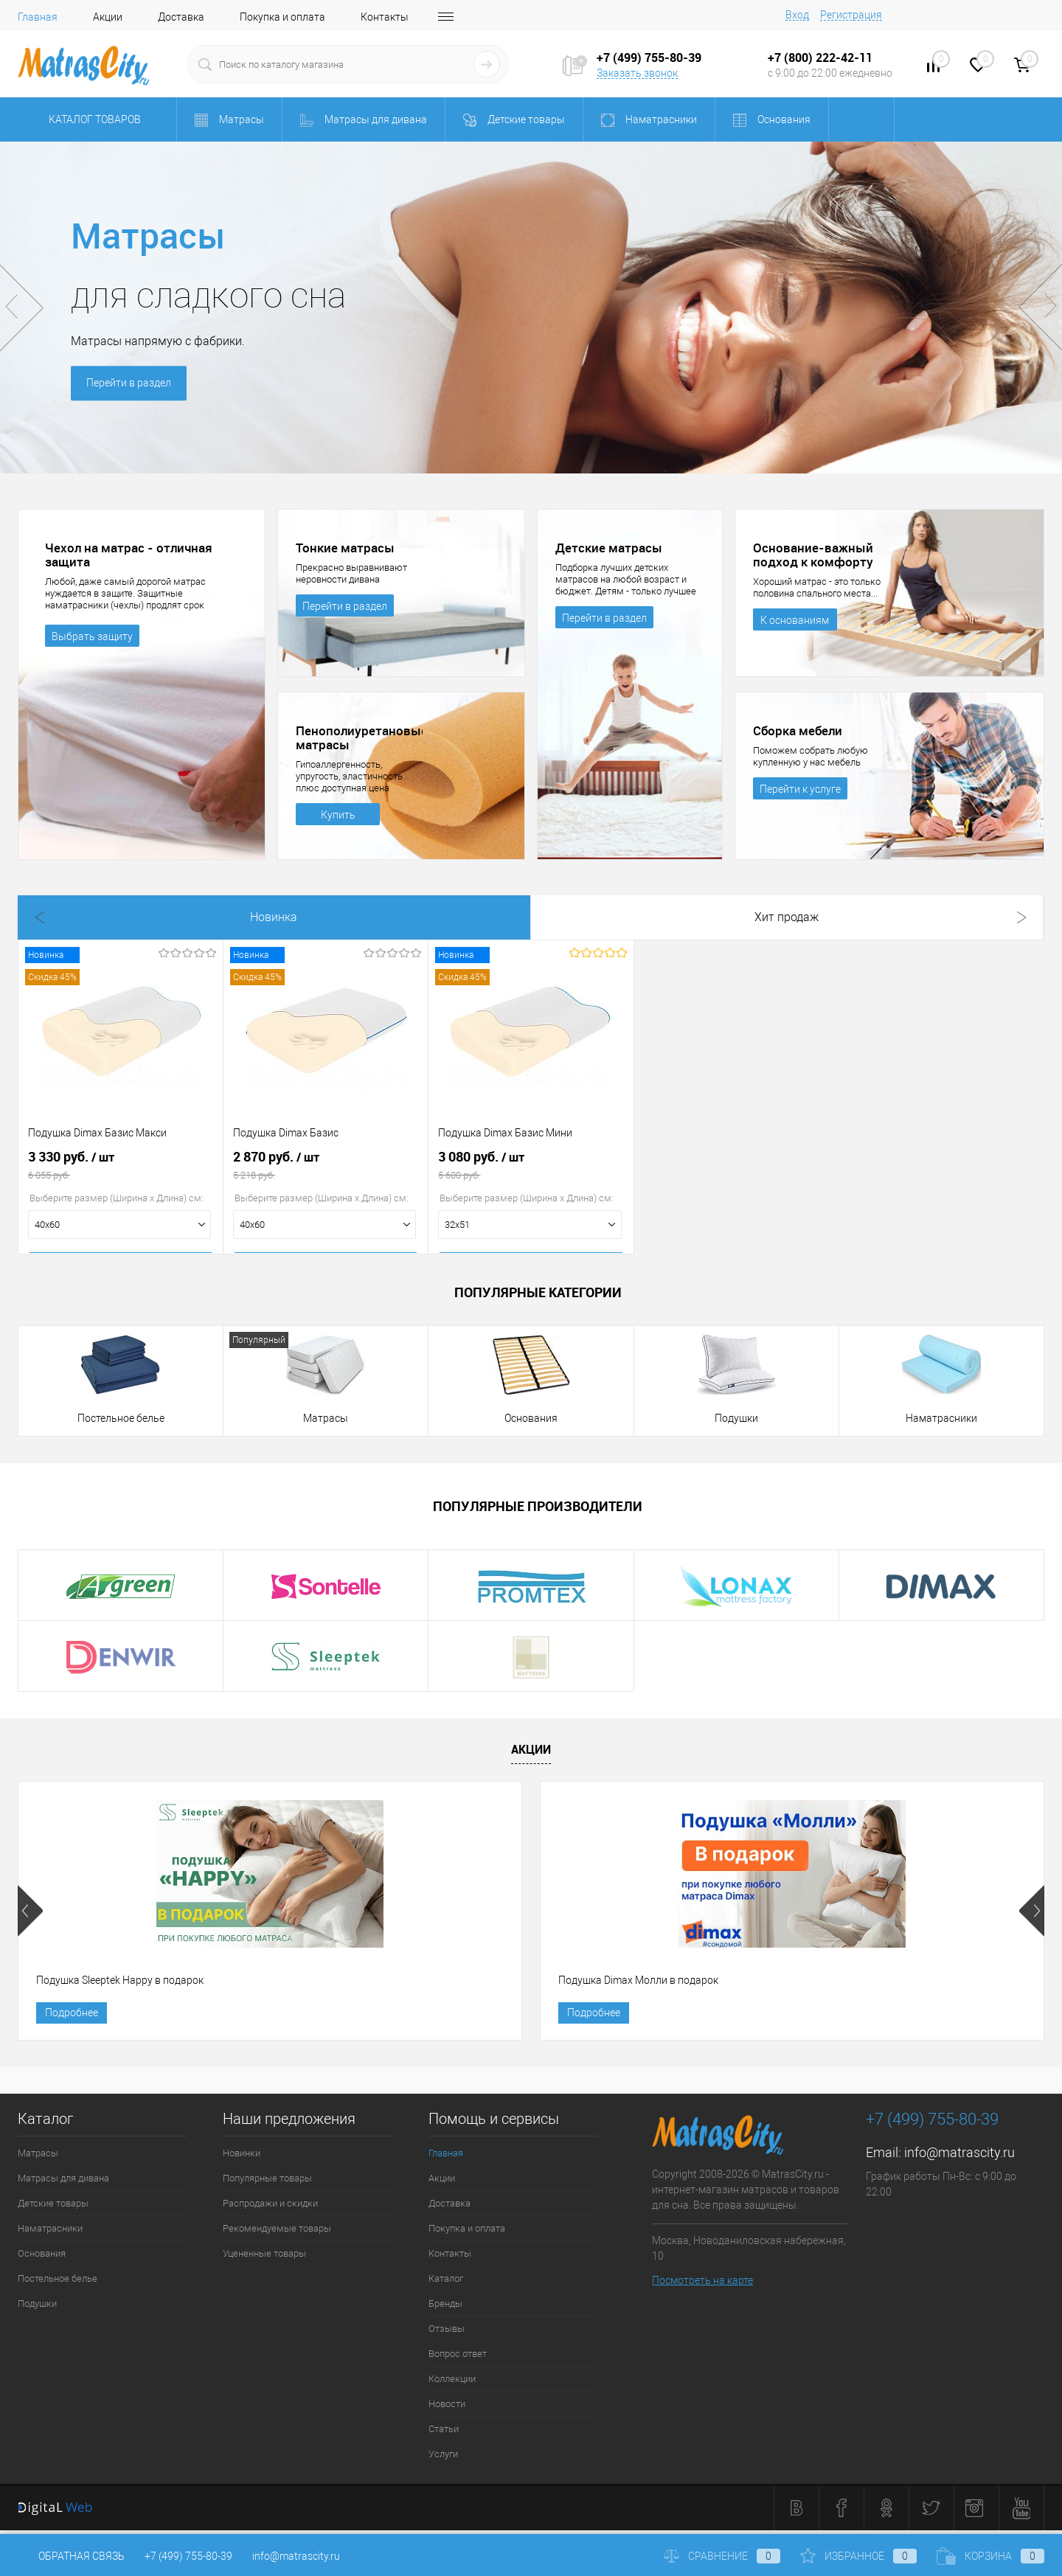  What do you see at coordinates (282, 17) in the screenshot?
I see `Покупка и оплата` at bounding box center [282, 17].